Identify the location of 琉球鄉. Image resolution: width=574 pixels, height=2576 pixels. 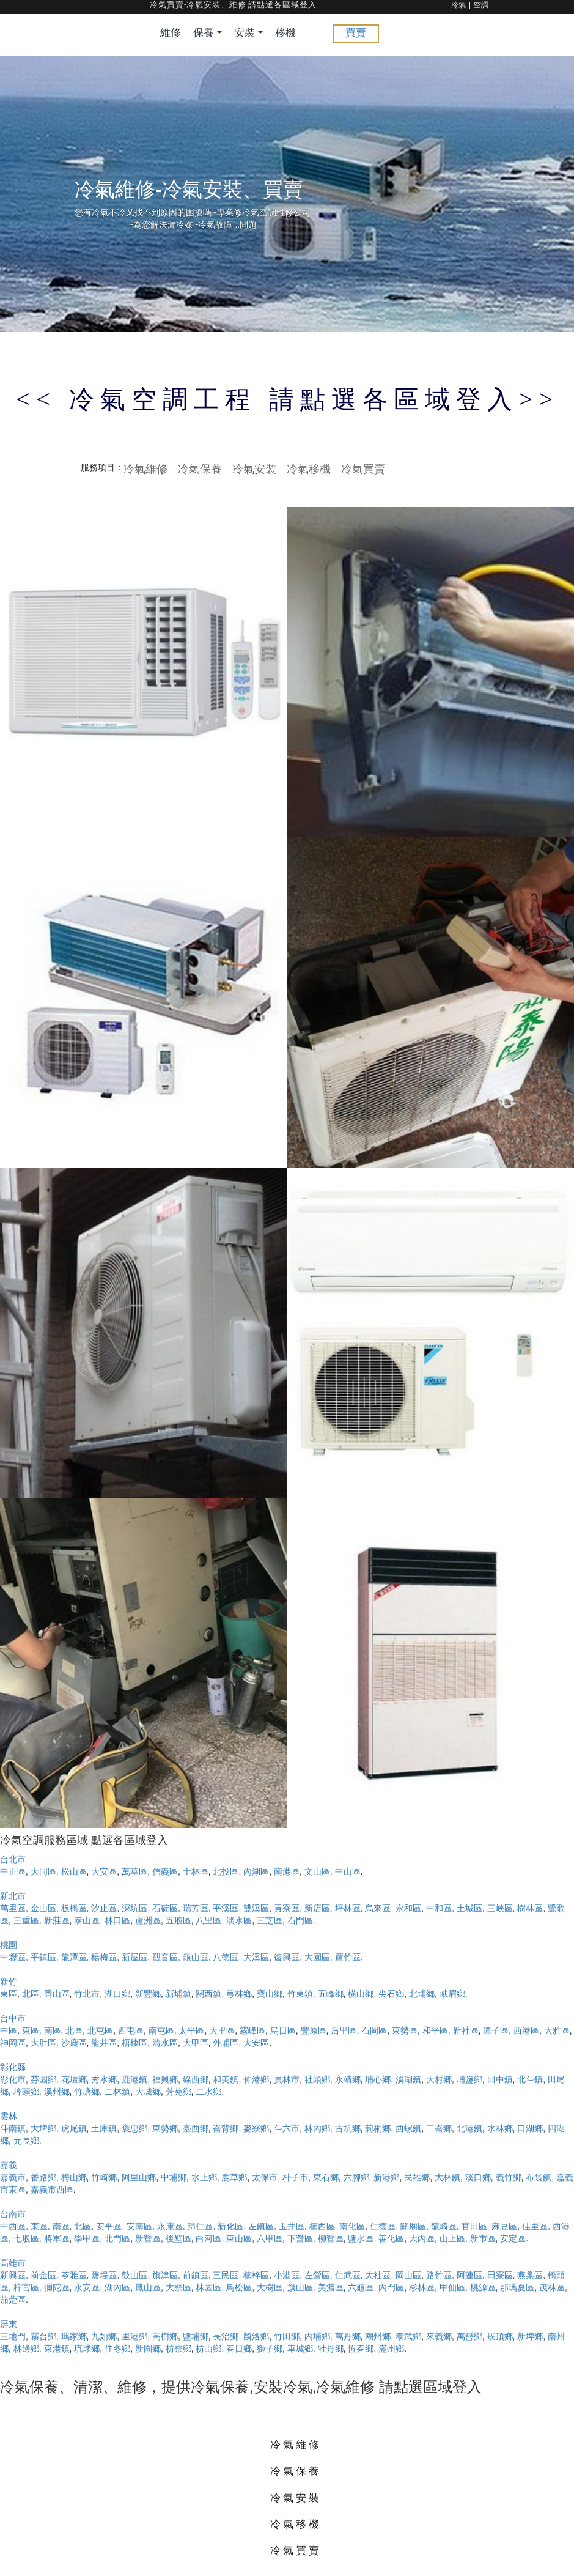
(87, 2348).